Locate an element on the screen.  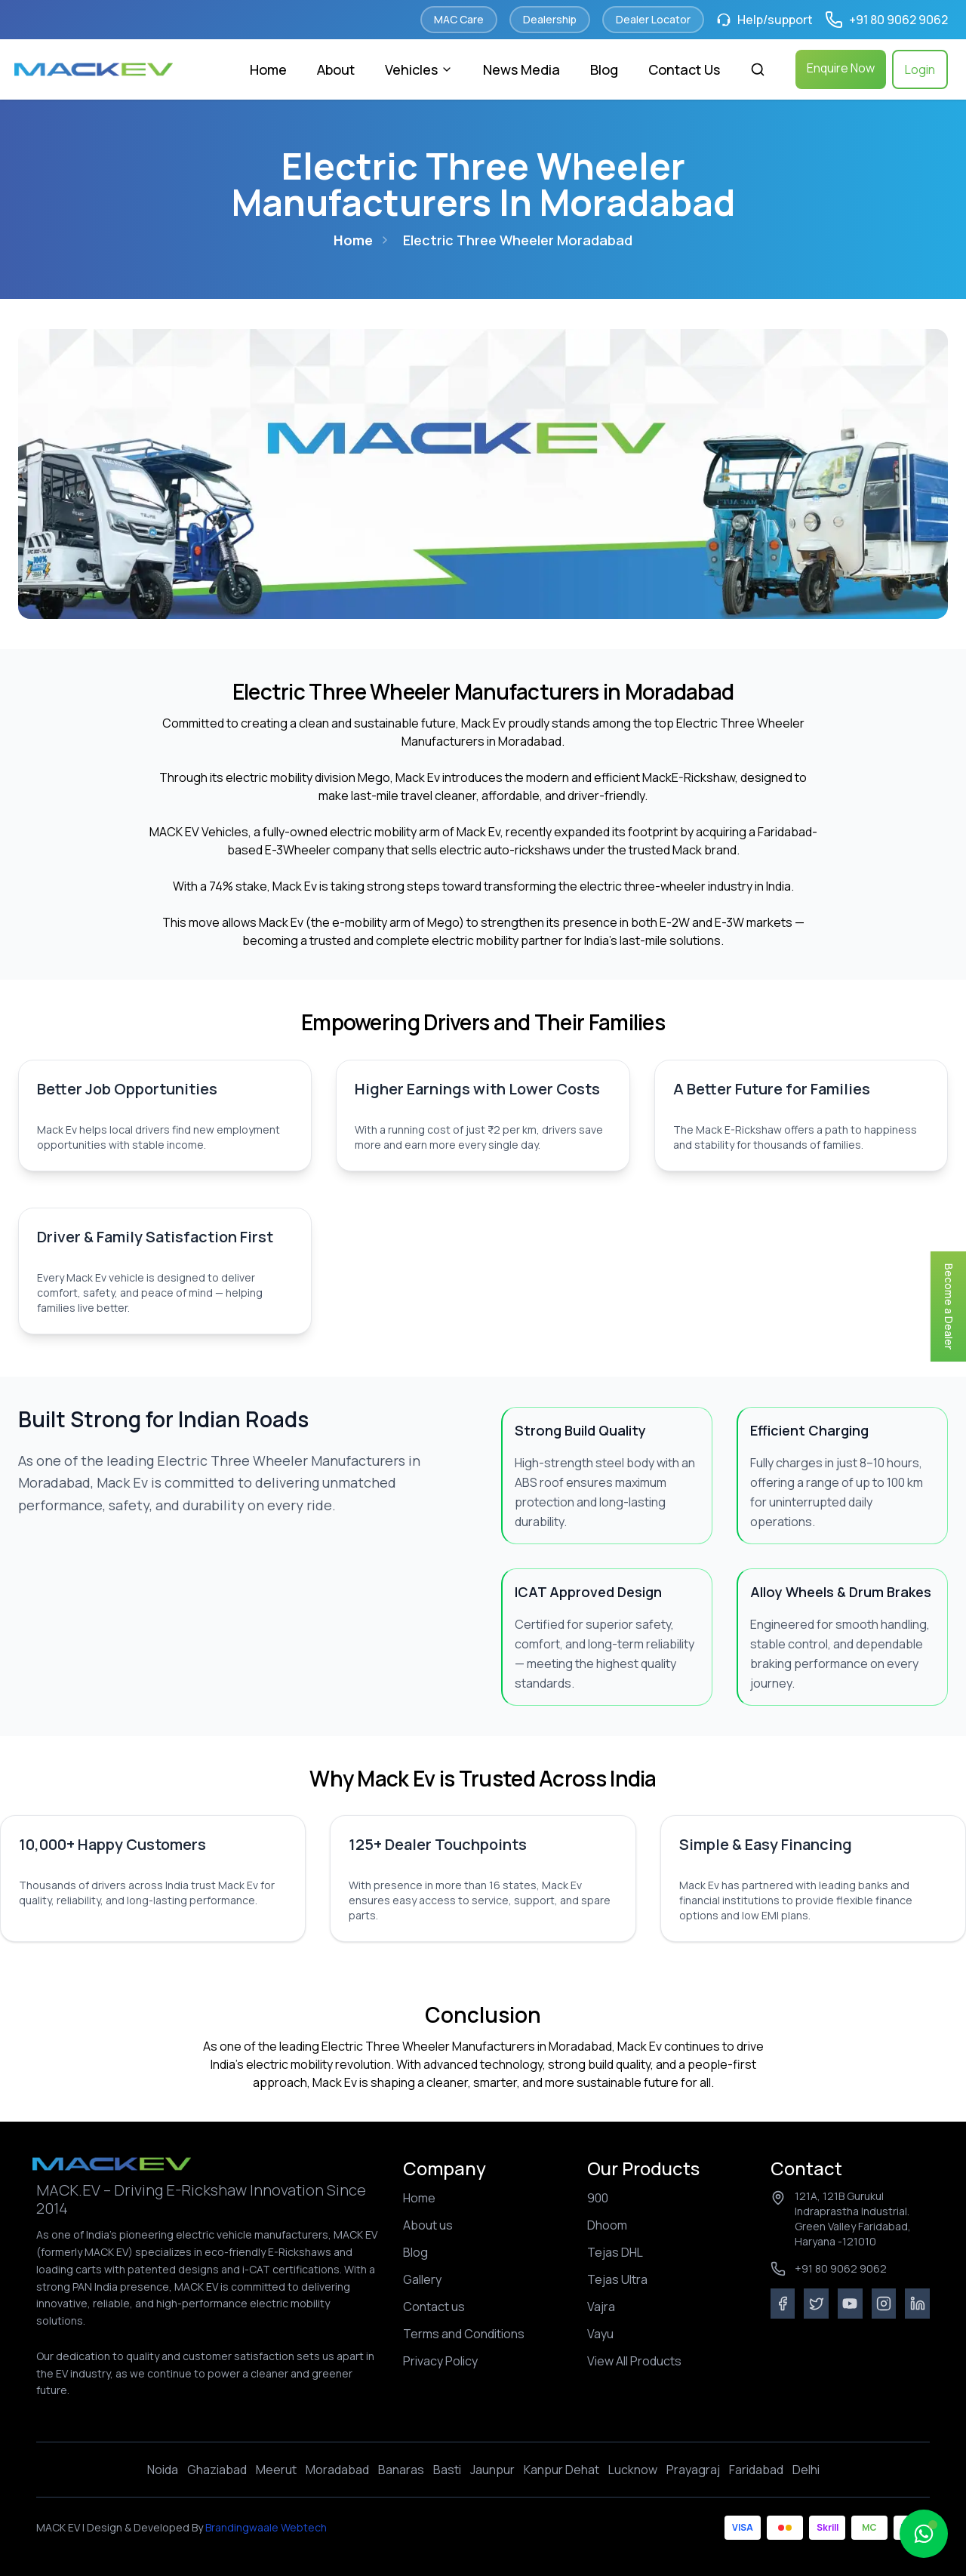
Gallery is located at coordinates (422, 2279).